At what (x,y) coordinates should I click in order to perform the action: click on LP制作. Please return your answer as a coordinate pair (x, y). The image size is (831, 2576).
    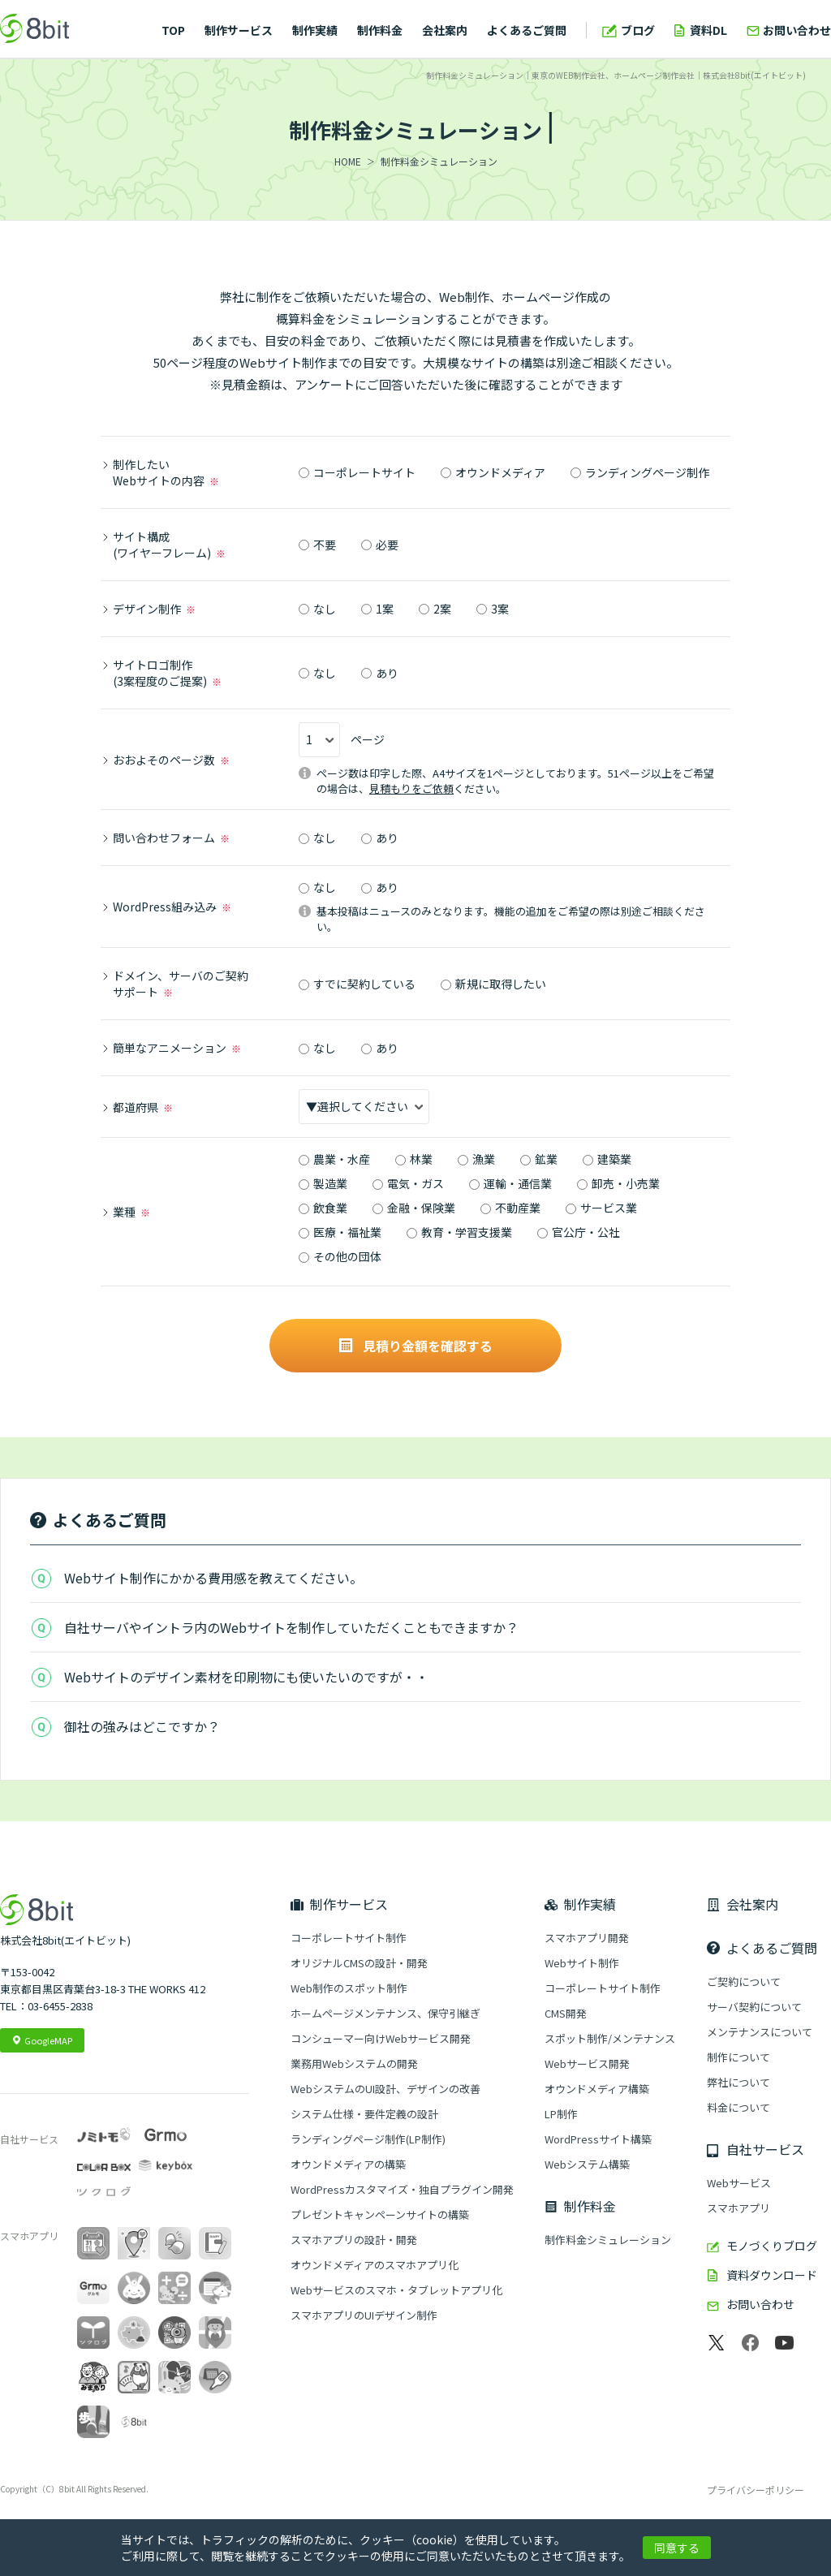
    Looking at the image, I should click on (561, 2114).